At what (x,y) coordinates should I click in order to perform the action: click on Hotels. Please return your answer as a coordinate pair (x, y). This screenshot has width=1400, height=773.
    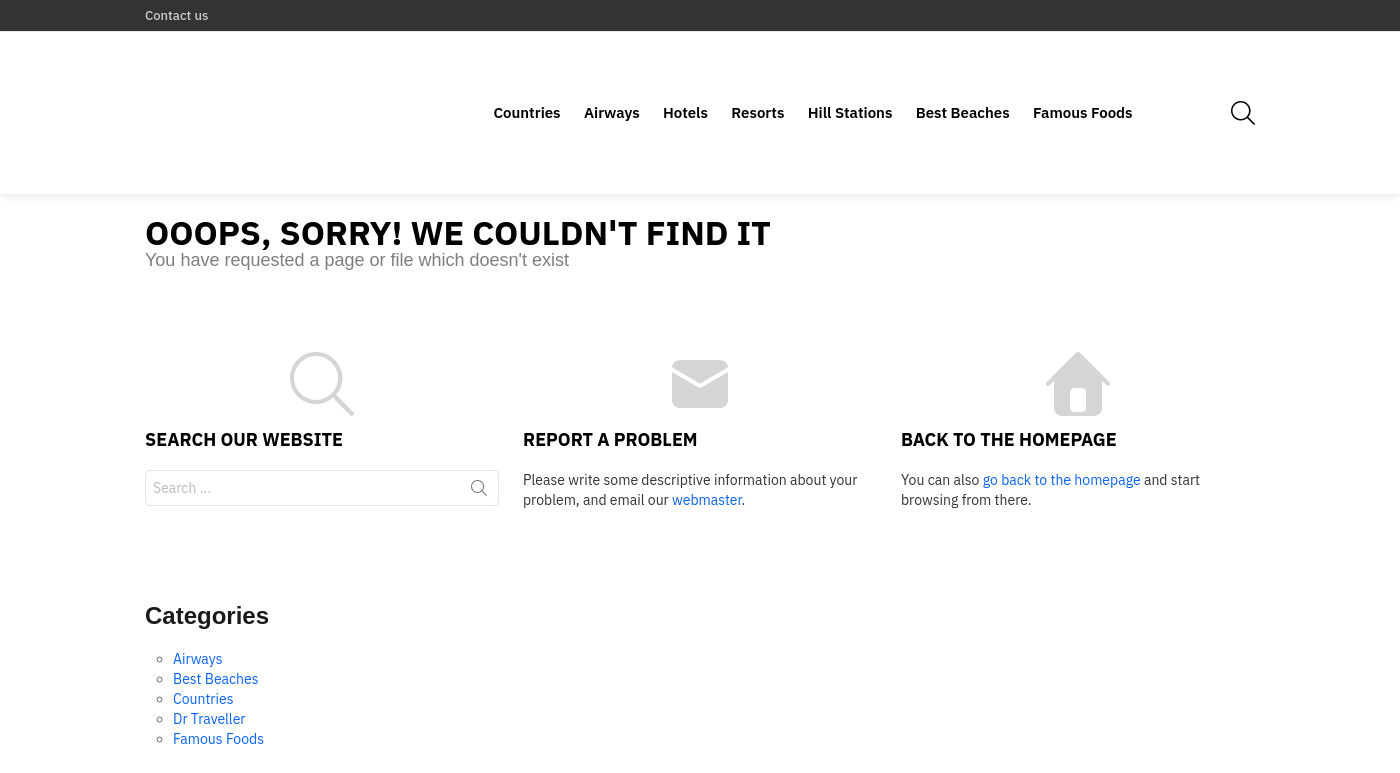
    Looking at the image, I should click on (685, 78).